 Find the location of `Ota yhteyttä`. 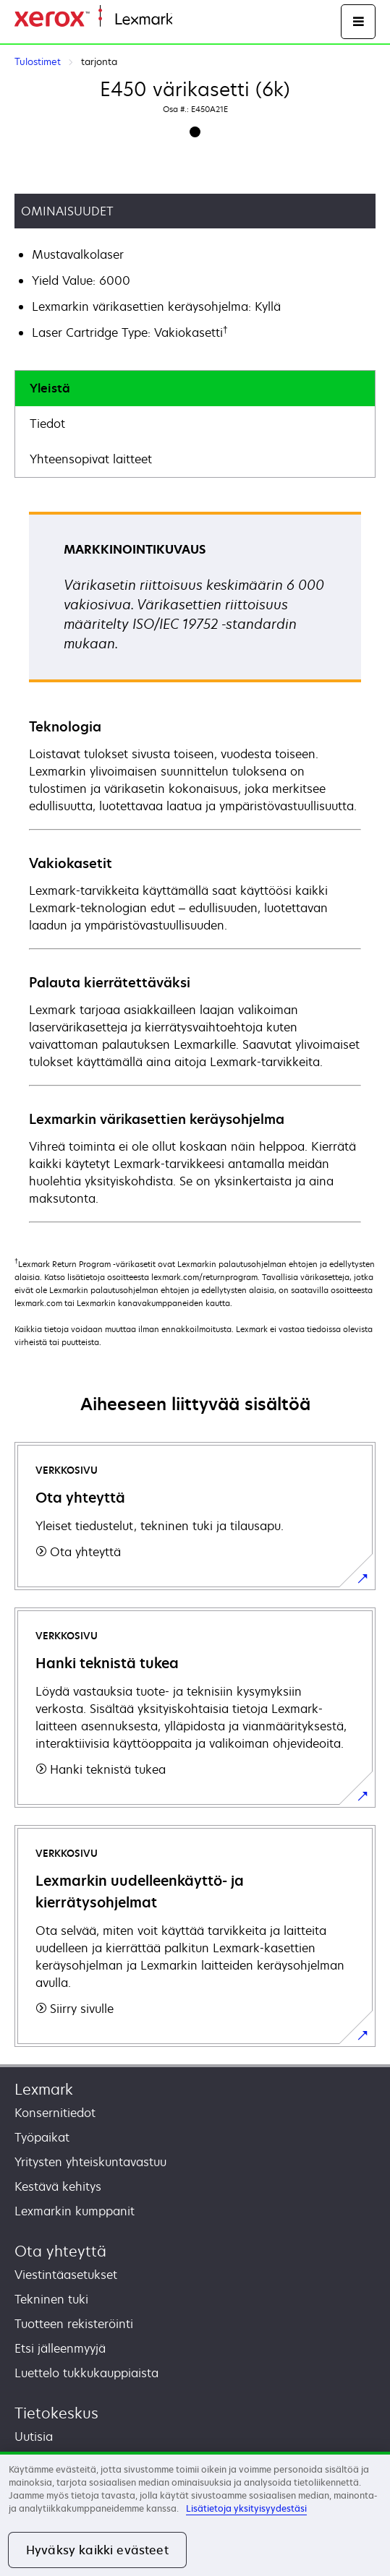

Ota yhteyttä is located at coordinates (60, 2251).